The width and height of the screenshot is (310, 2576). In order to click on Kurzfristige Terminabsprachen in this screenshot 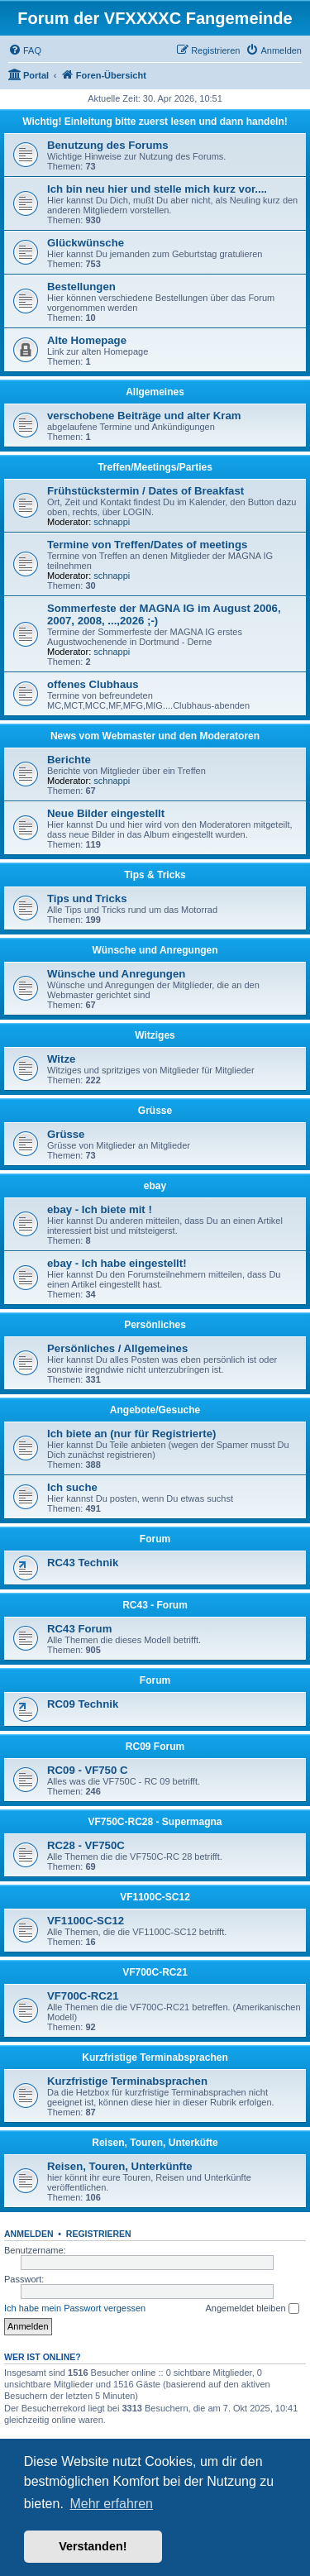, I will do `click(154, 2057)`.